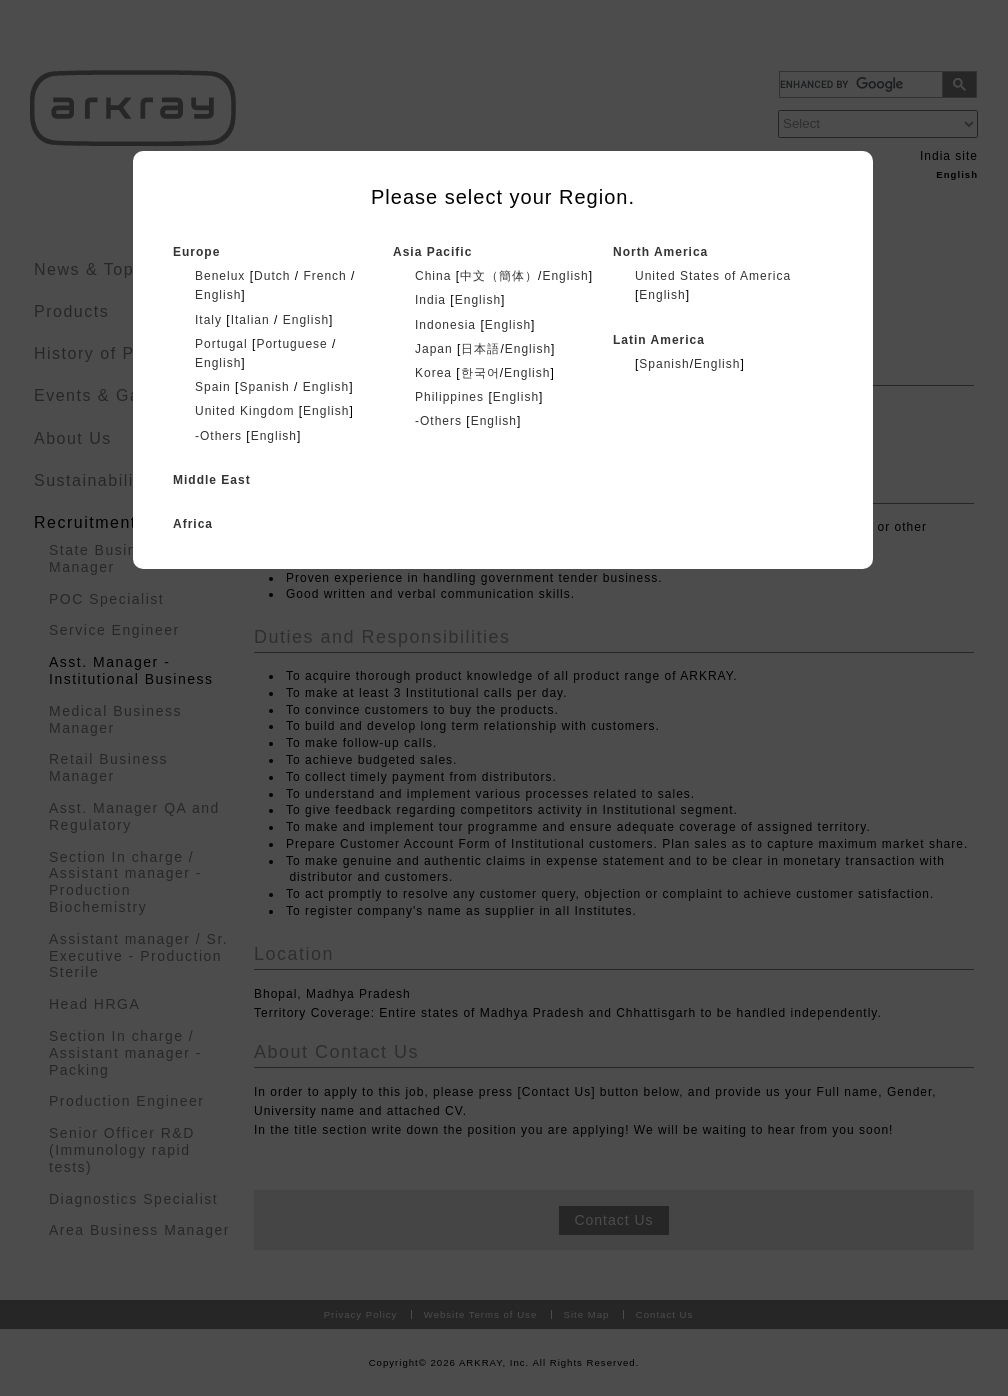 This screenshot has height=1396, width=1008. Describe the element at coordinates (432, 252) in the screenshot. I see `Asia Pacific` at that location.